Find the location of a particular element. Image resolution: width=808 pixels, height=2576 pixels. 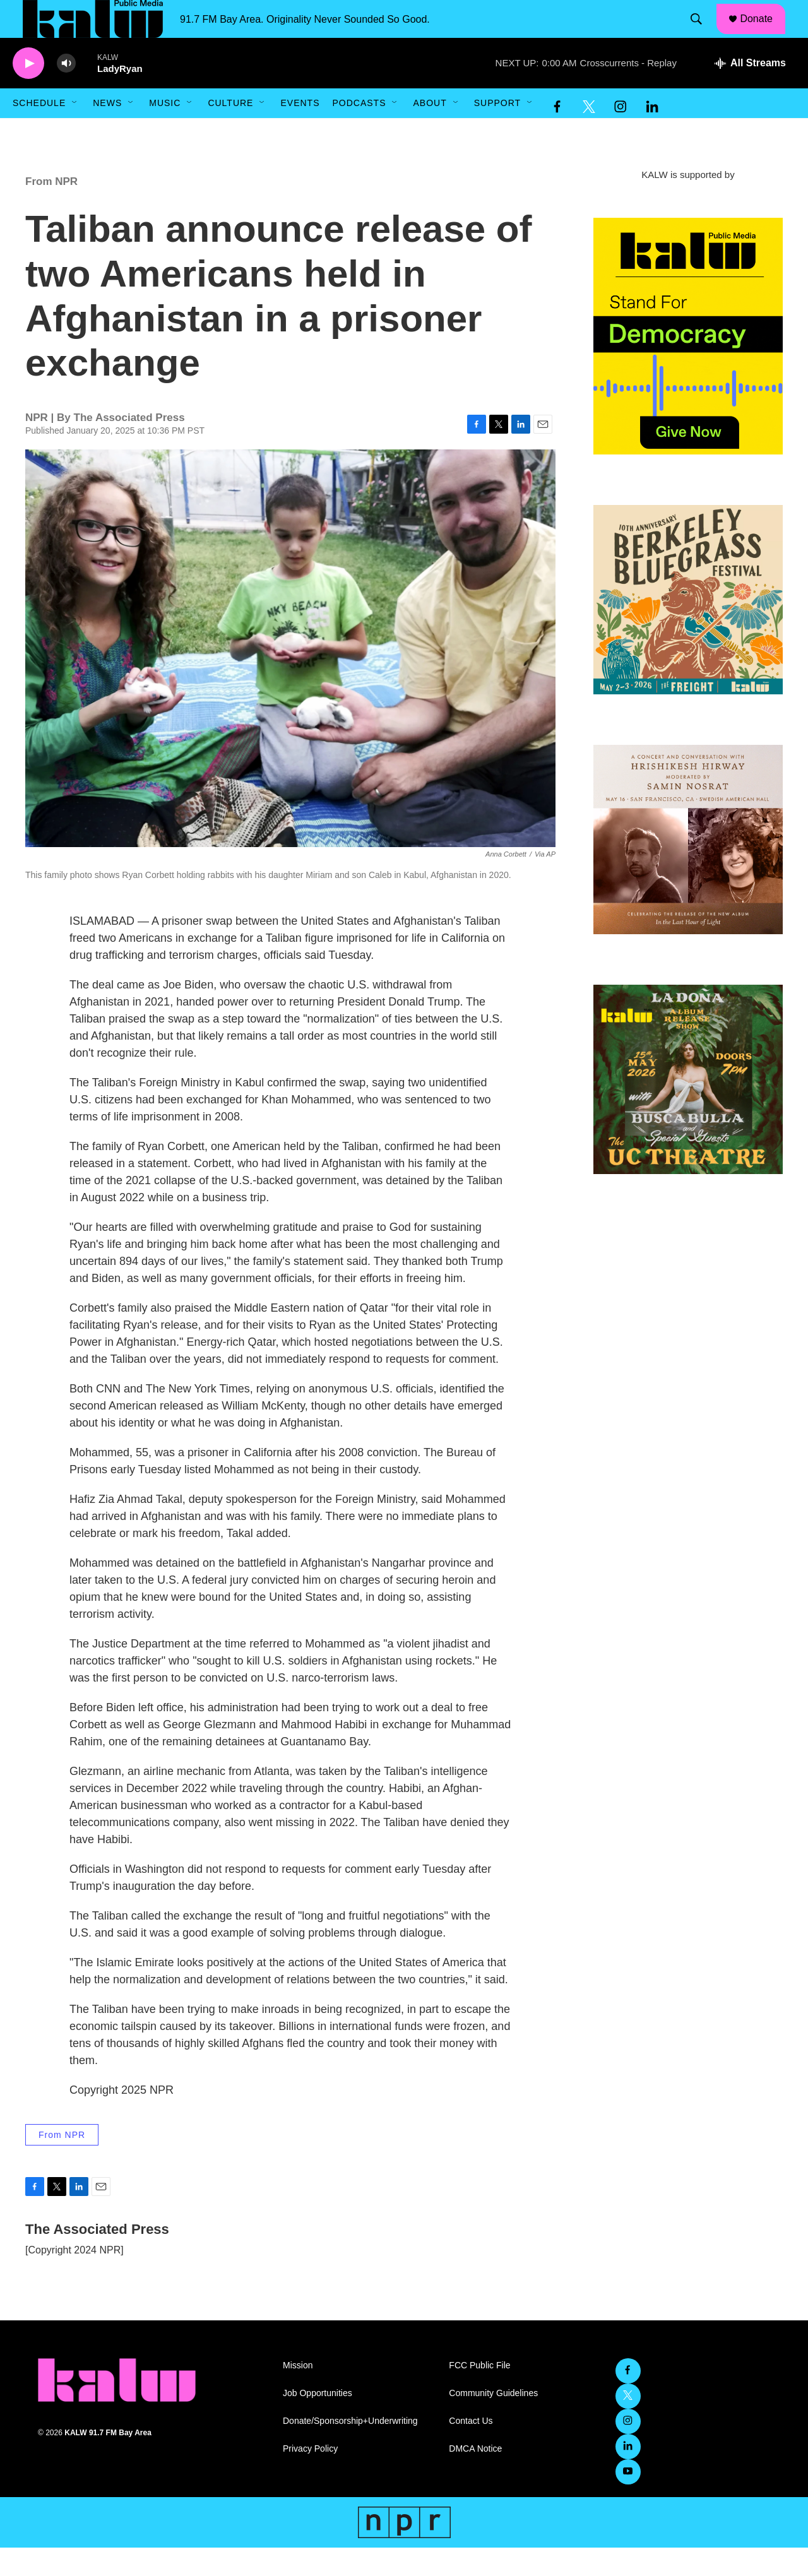

From NPR is located at coordinates (51, 210).